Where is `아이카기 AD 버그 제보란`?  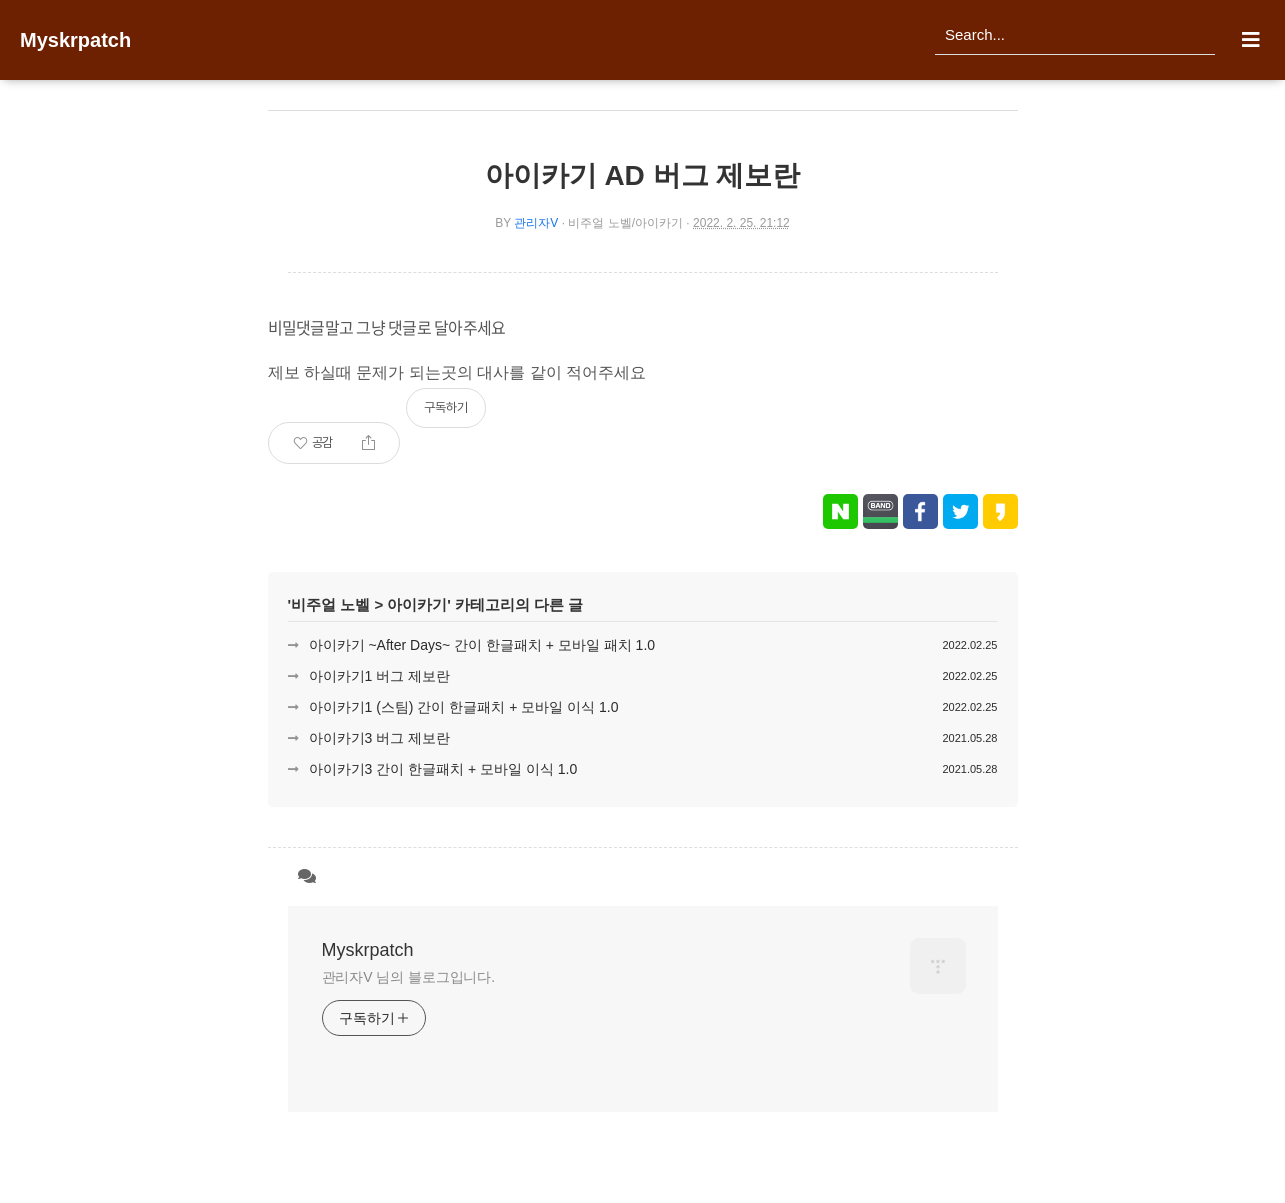
아이카기 AD 버그 제보란 is located at coordinates (643, 175).